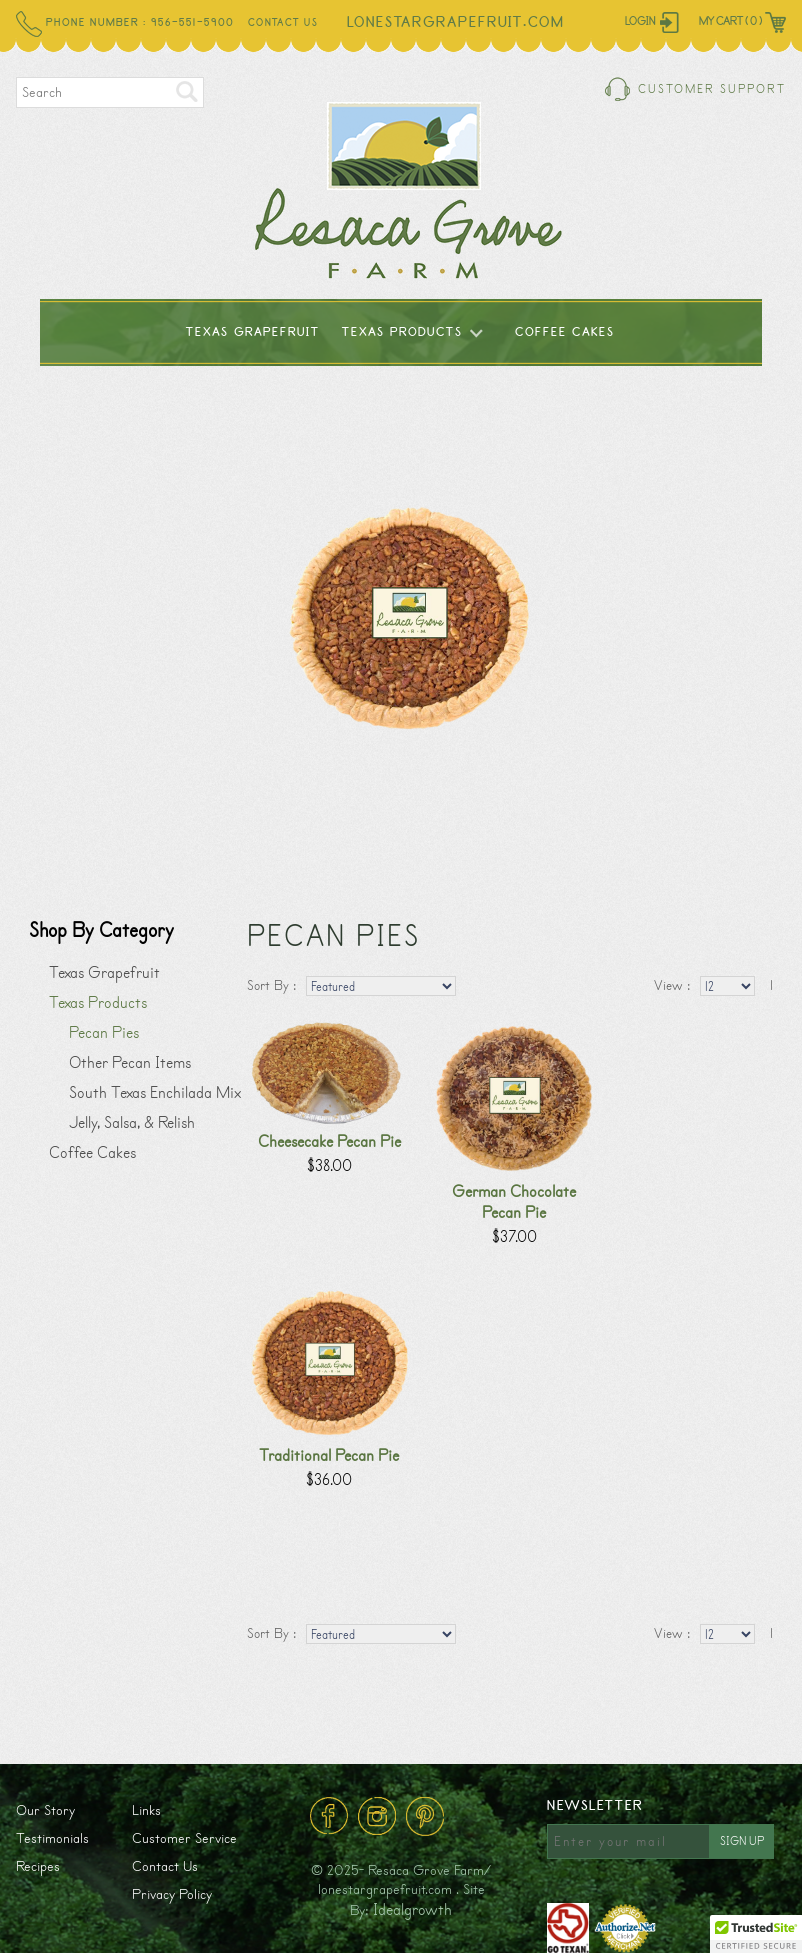 This screenshot has width=802, height=1953. Describe the element at coordinates (38, 1866) in the screenshot. I see `Recipes` at that location.